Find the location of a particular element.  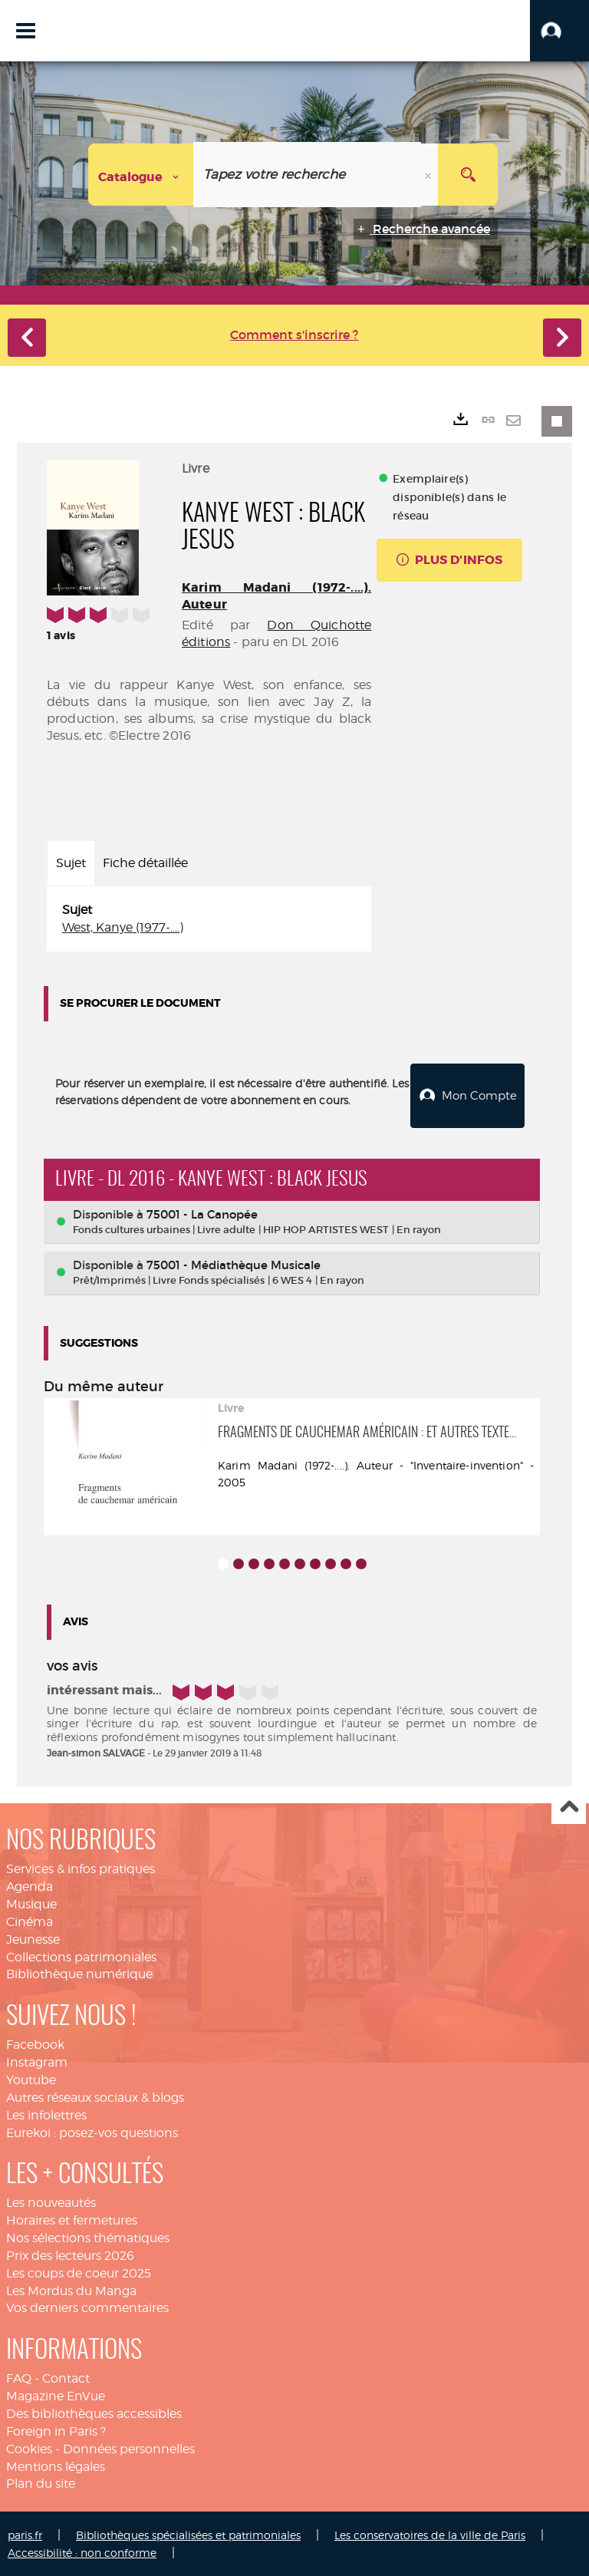

Instagram is located at coordinates (36, 2060).